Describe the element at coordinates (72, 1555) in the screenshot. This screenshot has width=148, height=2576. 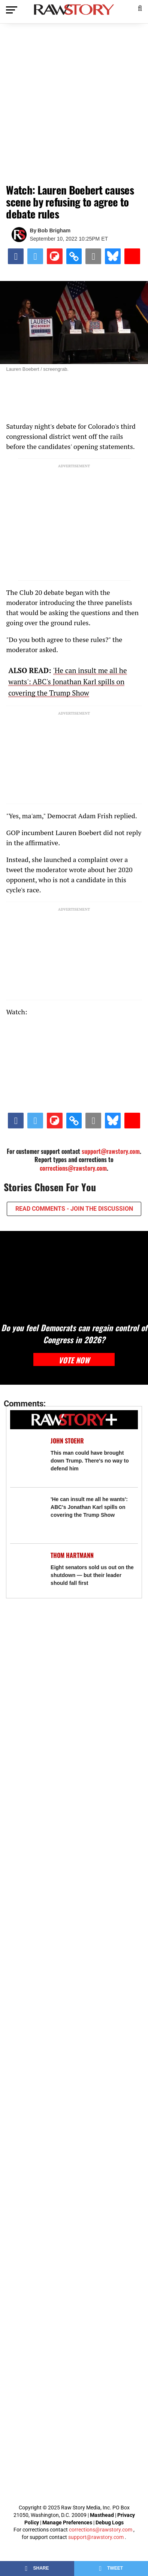
I see `Thom Hartmann` at that location.